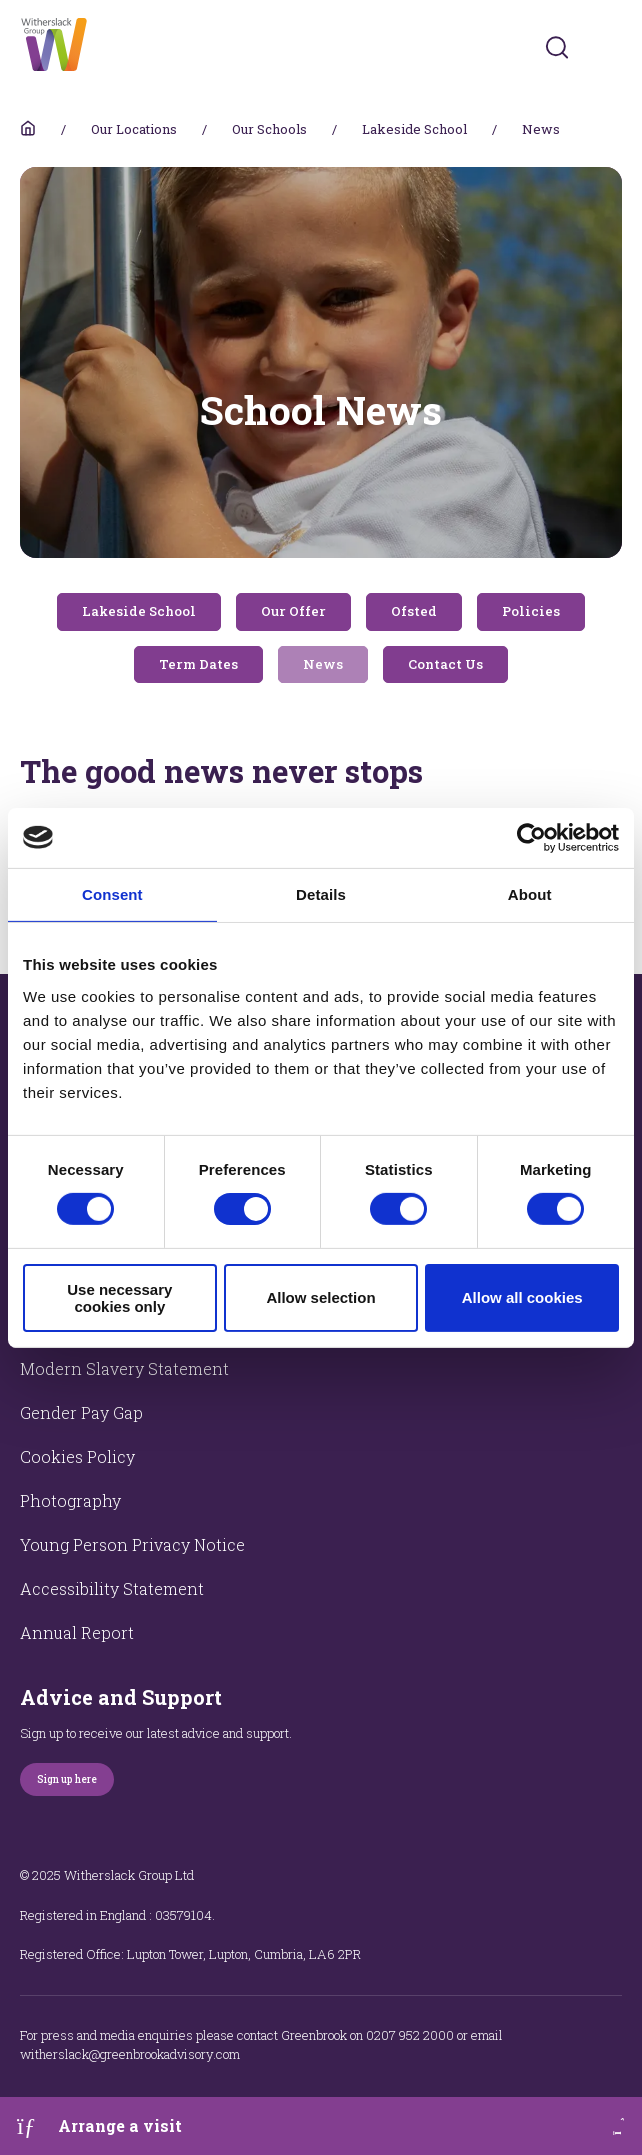 This screenshot has height=2155, width=642. Describe the element at coordinates (320, 1297) in the screenshot. I see `Allow selection` at that location.